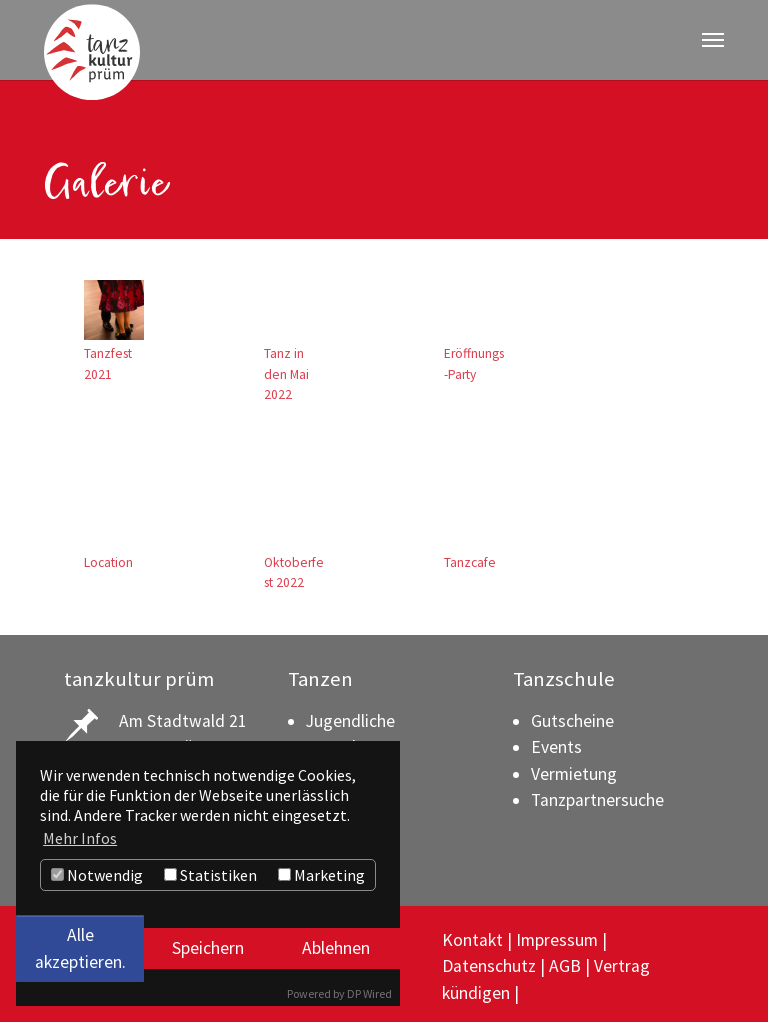  What do you see at coordinates (489, 961) in the screenshot?
I see `Datenschutz` at bounding box center [489, 961].